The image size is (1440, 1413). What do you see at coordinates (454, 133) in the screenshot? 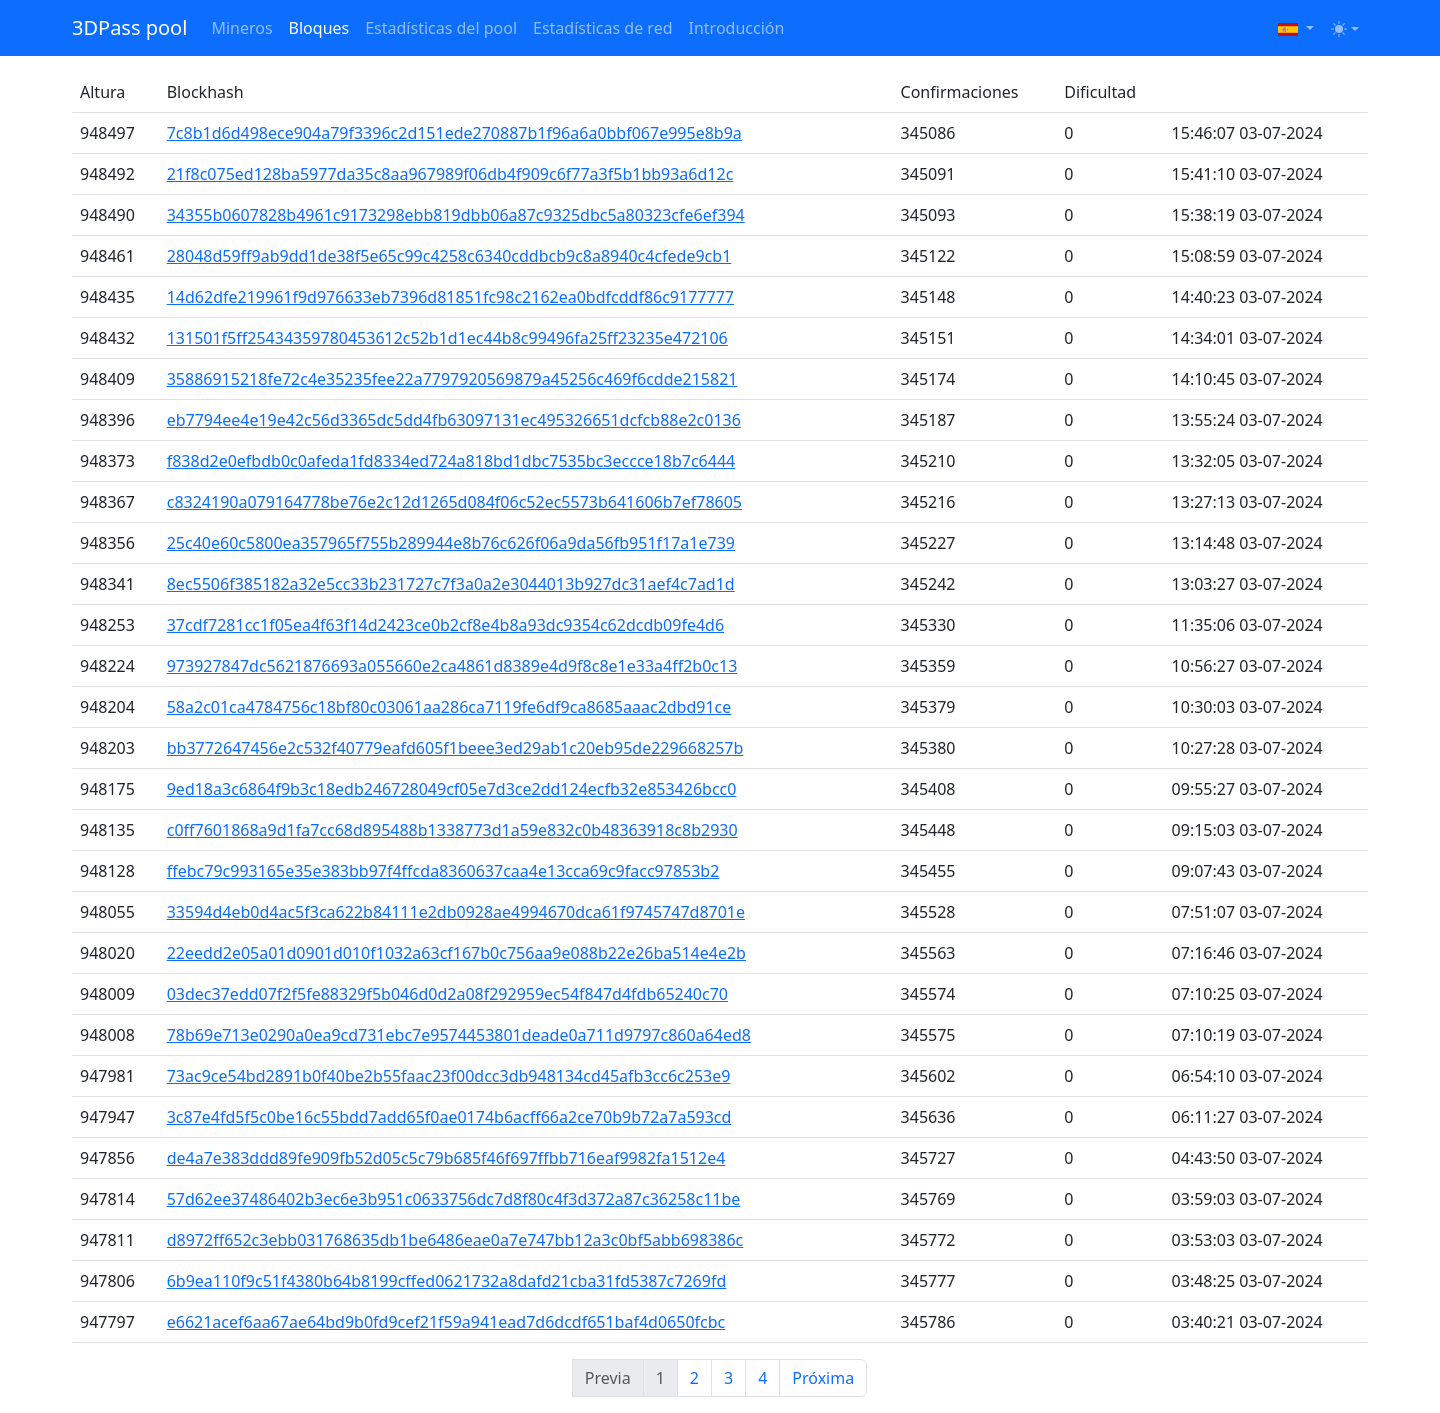
I see `7c8b1d6d498ece904a79f3396c2d151ede270887b1f96a6a0bbf067e995e8b9a` at bounding box center [454, 133].